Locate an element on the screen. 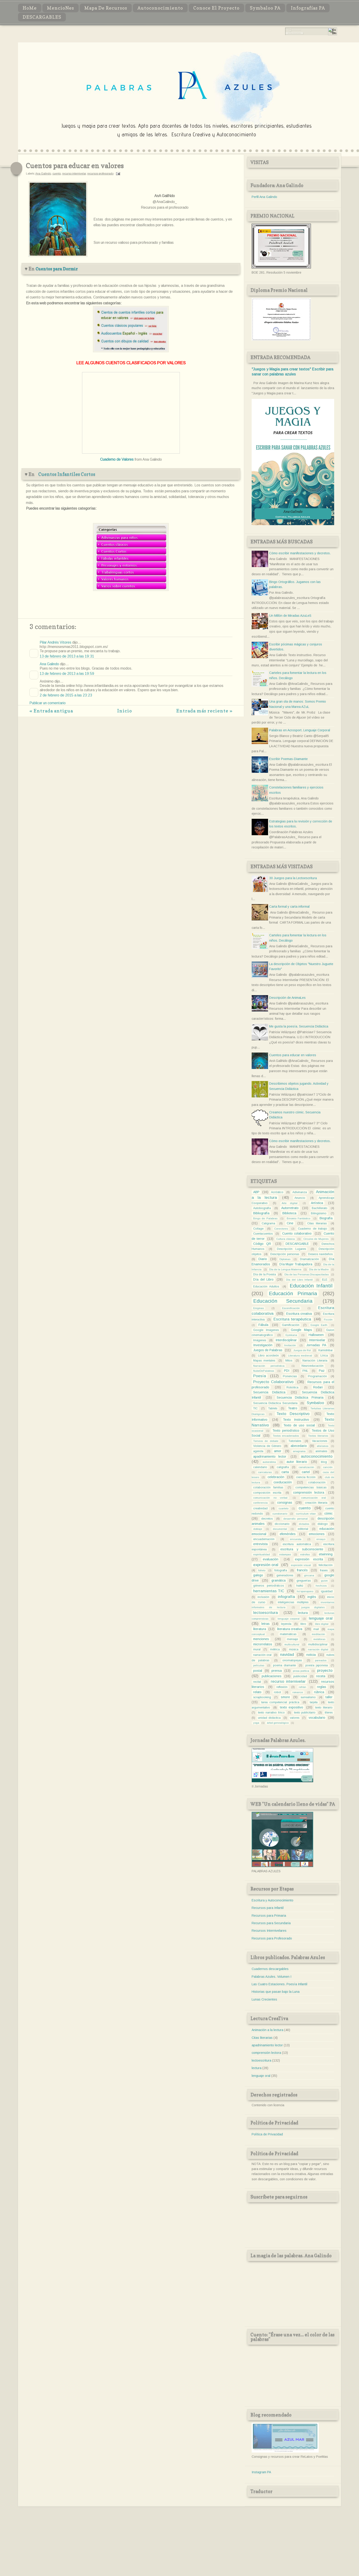 This screenshot has height=2576, width=359. receta is located at coordinates (320, 1676).